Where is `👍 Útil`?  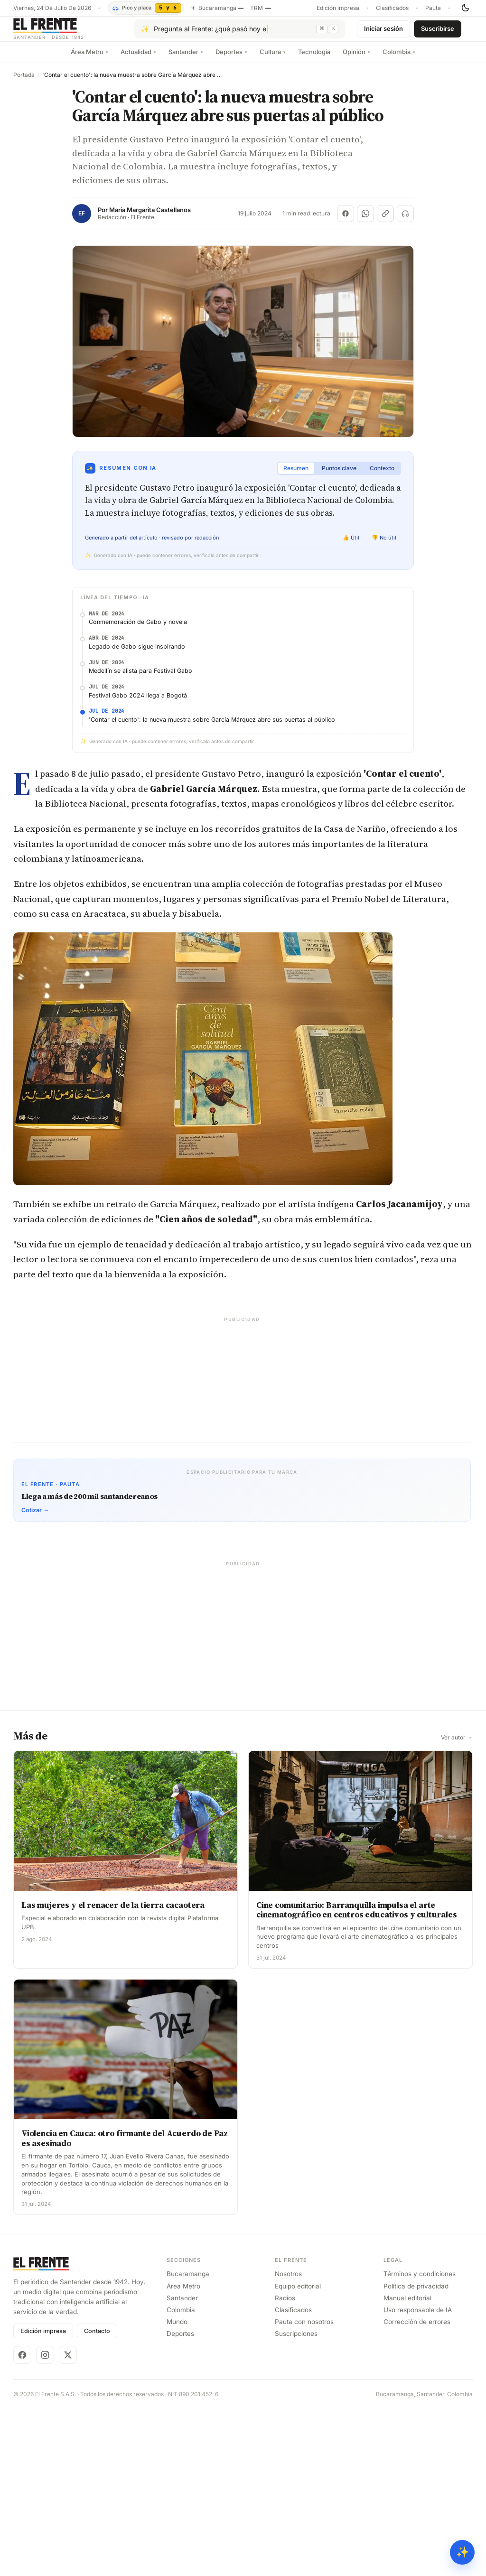 👍 Útil is located at coordinates (351, 545).